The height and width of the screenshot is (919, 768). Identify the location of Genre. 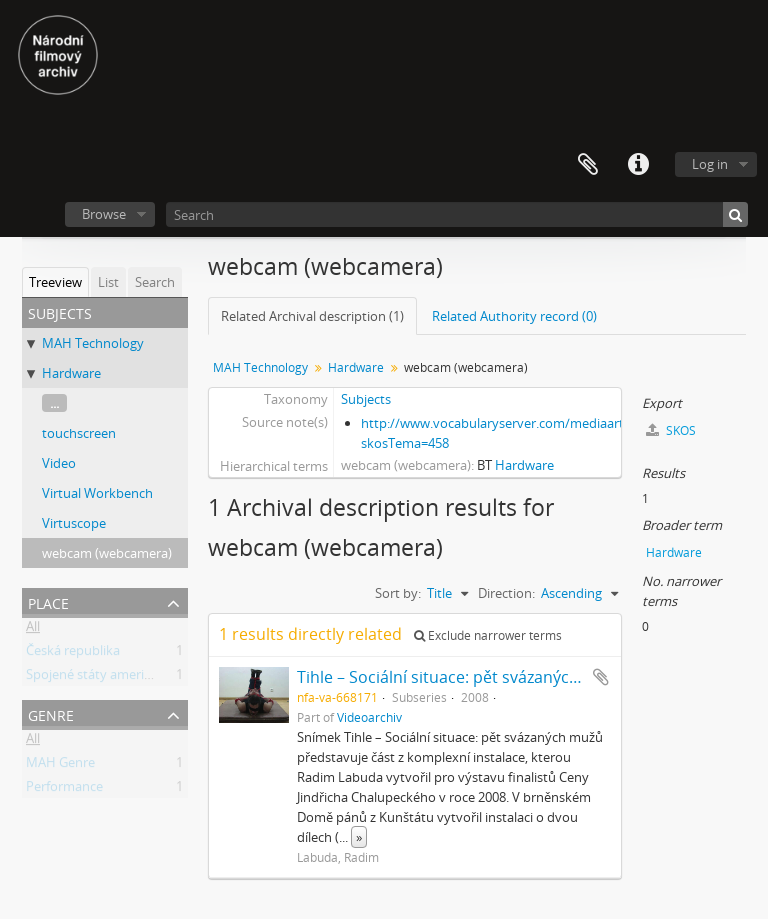
(51, 713).